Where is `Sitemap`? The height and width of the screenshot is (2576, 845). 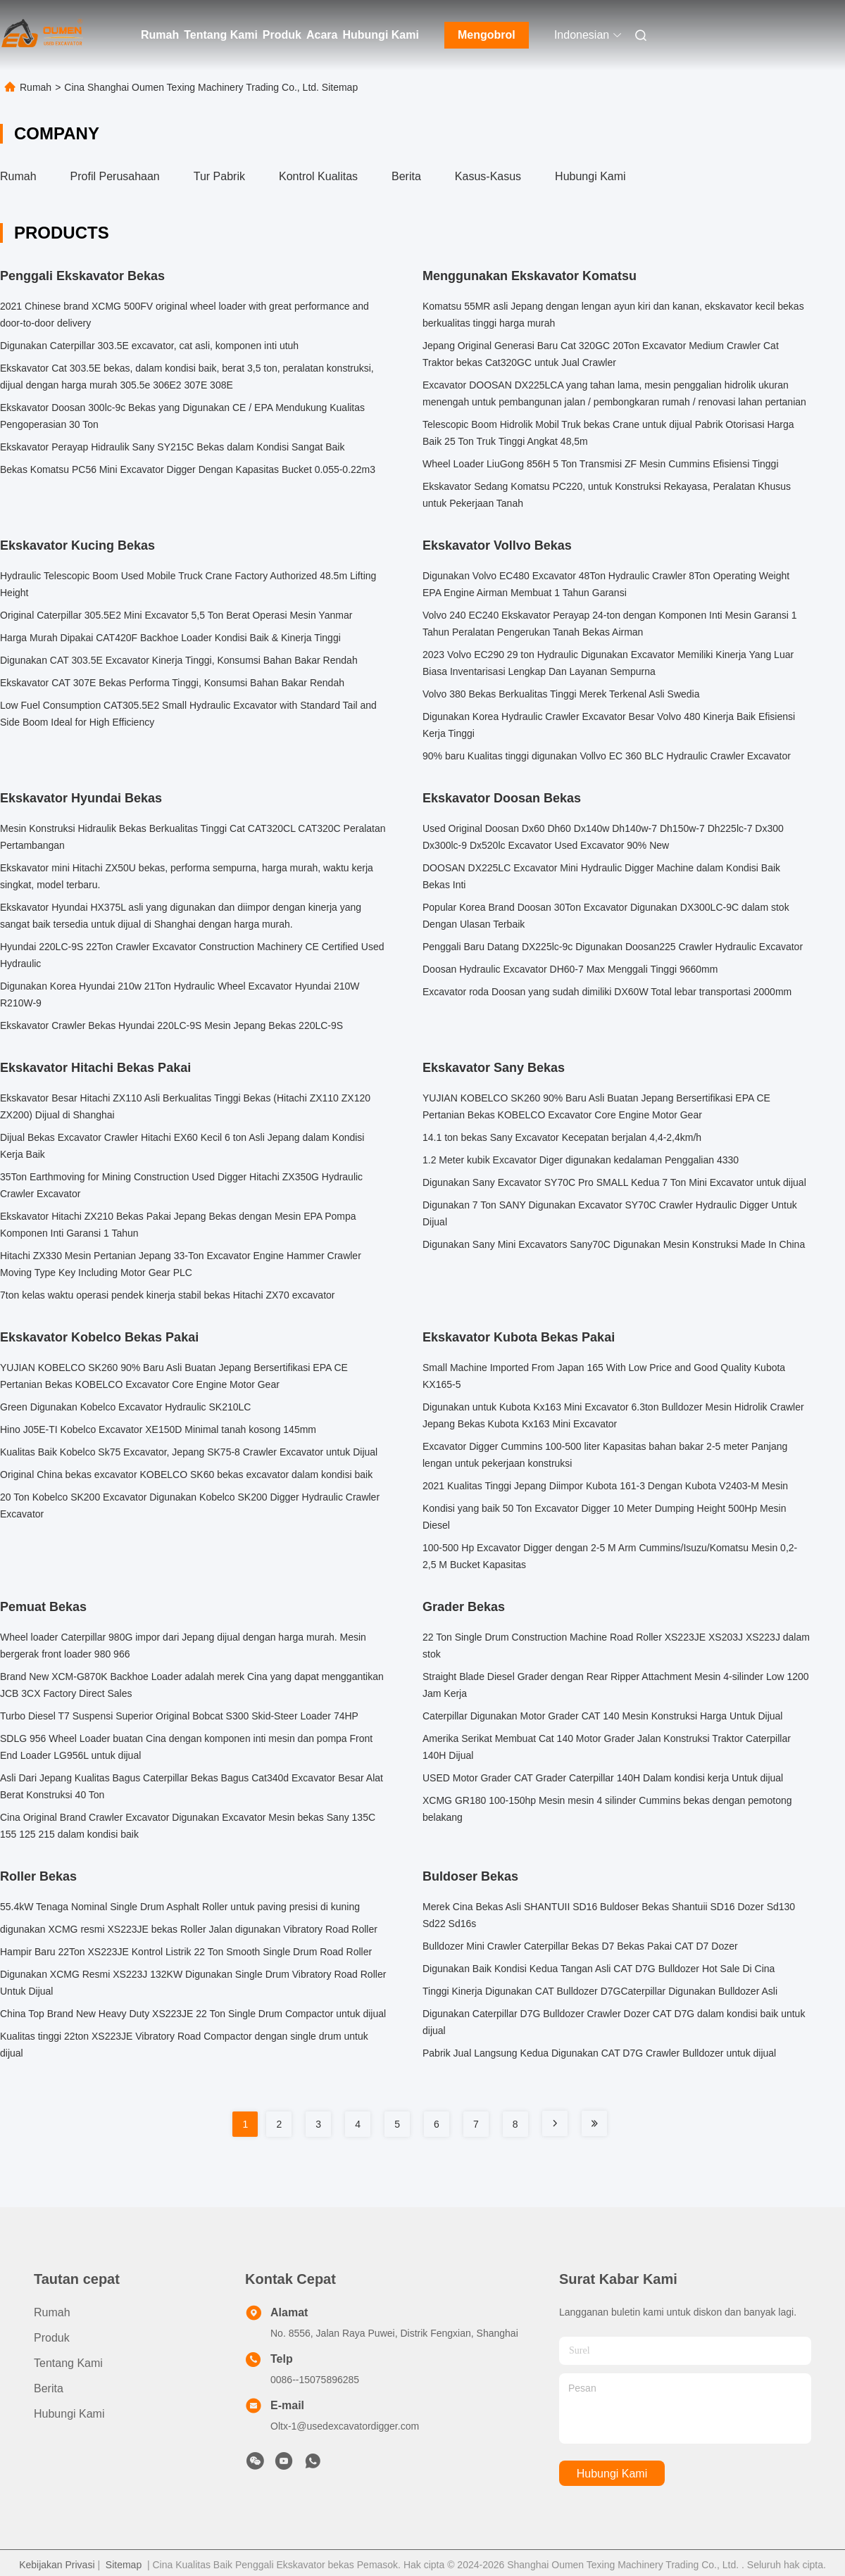
Sitemap is located at coordinates (124, 2564).